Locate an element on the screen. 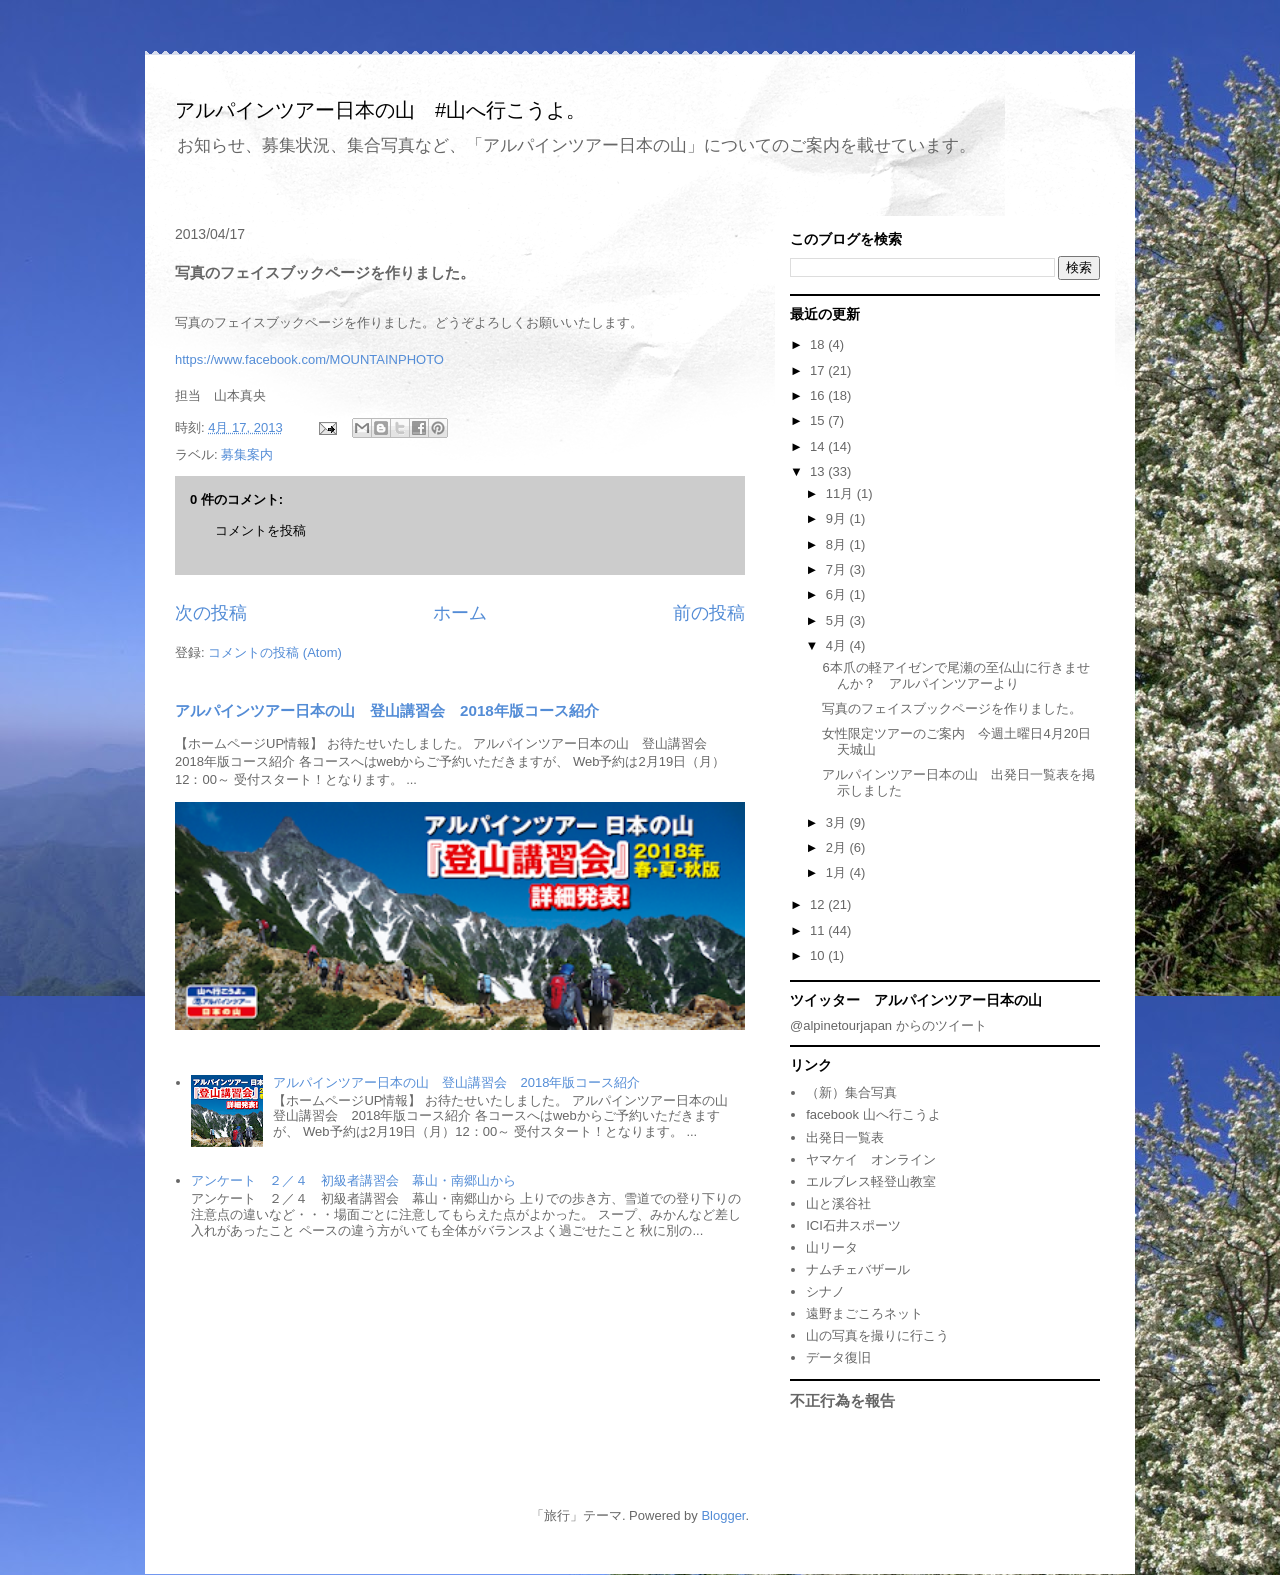 The image size is (1280, 1575). 山の写真を撮りに行こう is located at coordinates (877, 1335).